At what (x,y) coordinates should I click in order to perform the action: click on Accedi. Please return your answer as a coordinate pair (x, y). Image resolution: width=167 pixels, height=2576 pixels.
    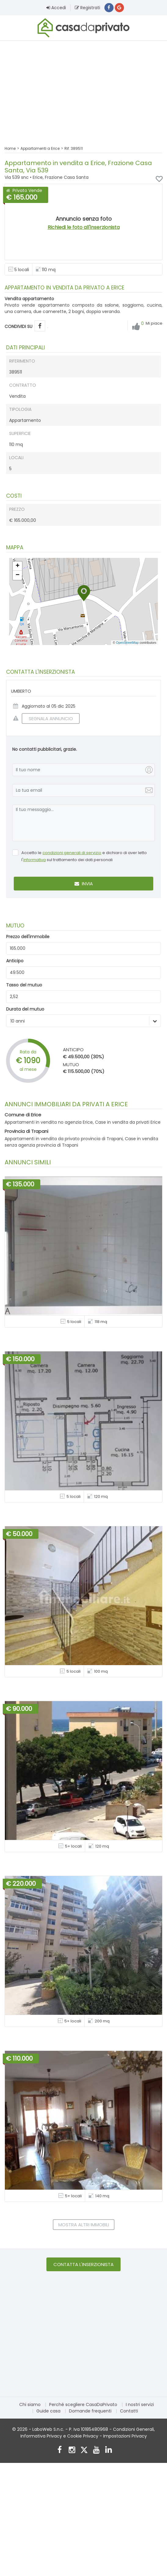
    Looking at the image, I should click on (56, 8).